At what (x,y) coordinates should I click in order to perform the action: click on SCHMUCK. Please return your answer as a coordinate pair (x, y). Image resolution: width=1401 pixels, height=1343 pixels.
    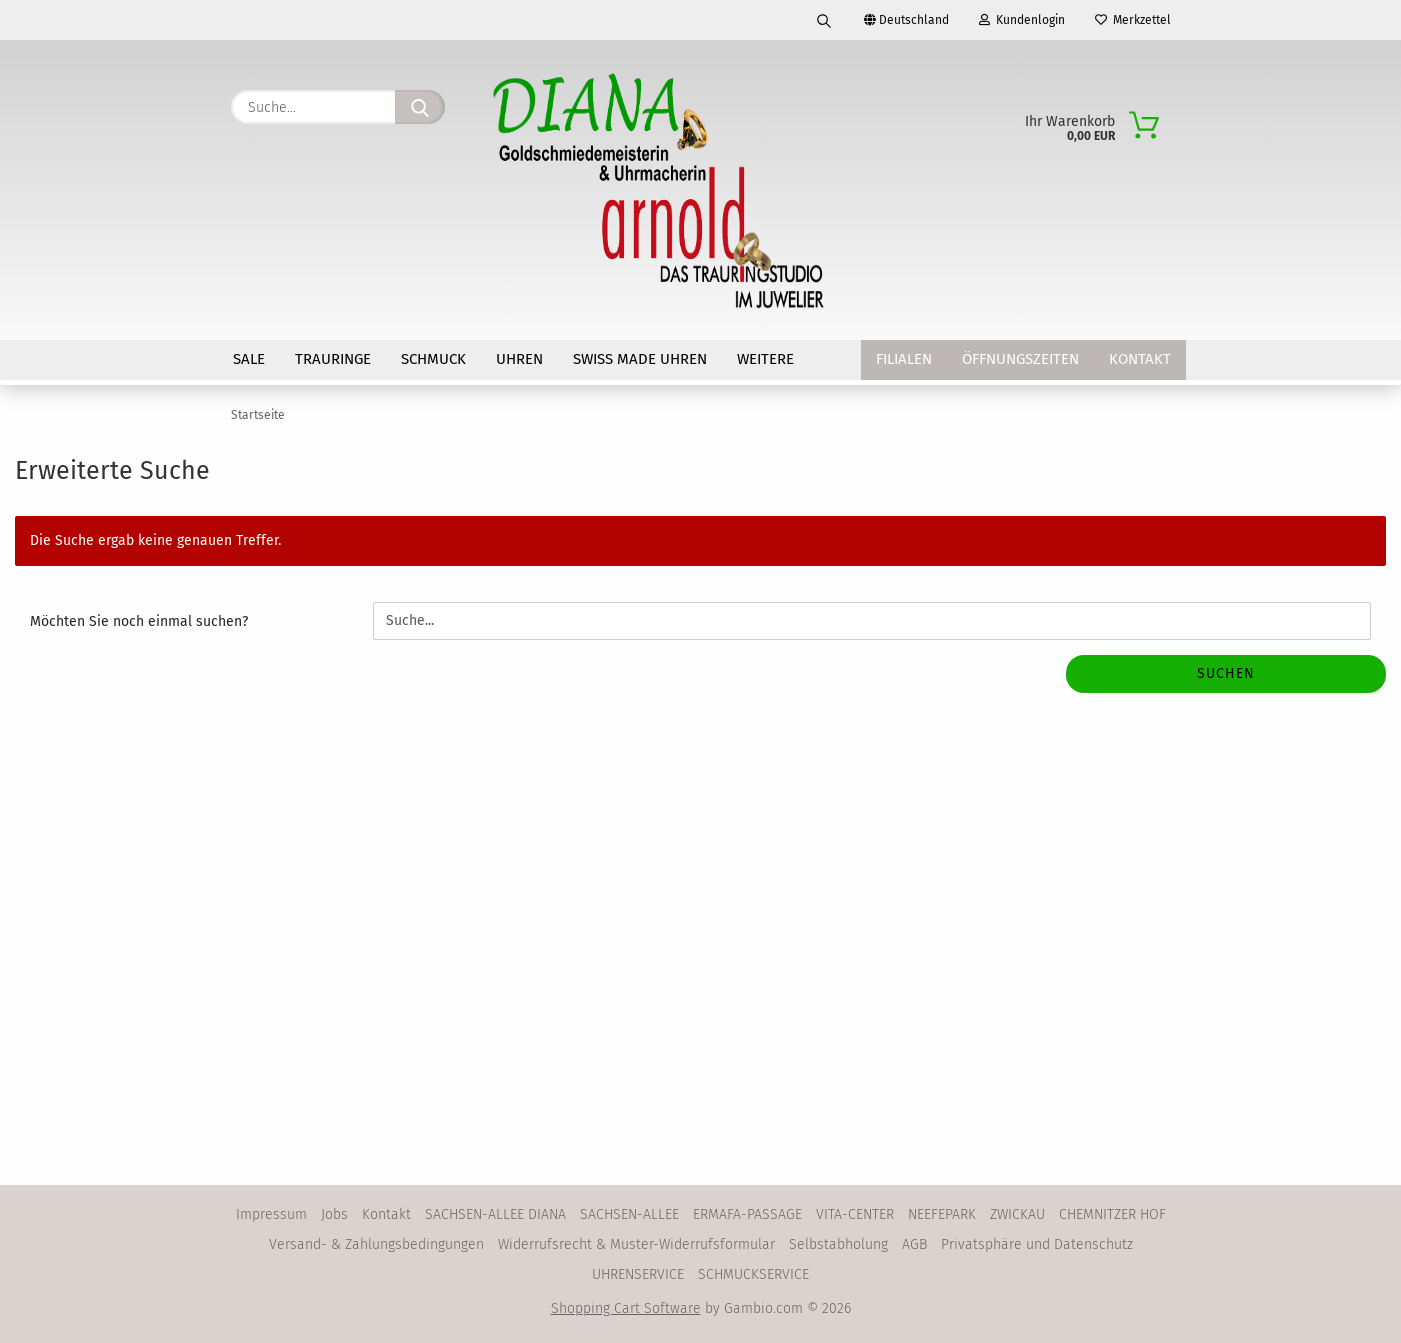
    Looking at the image, I should click on (433, 359).